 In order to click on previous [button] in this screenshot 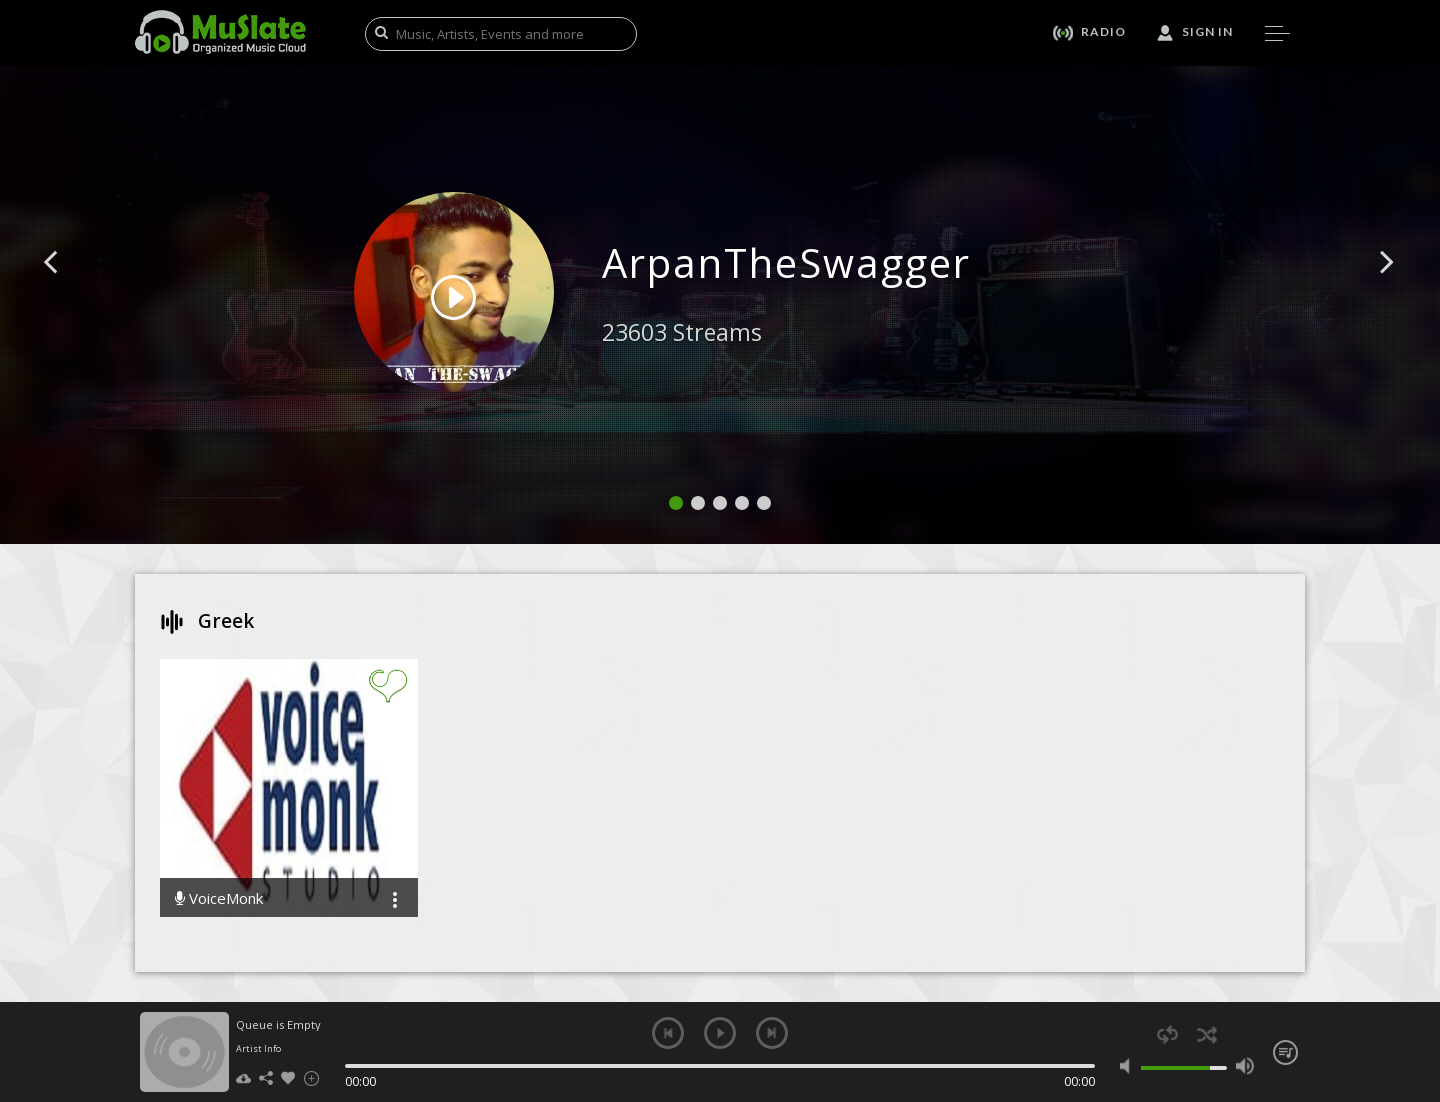, I will do `click(668, 1033)`.